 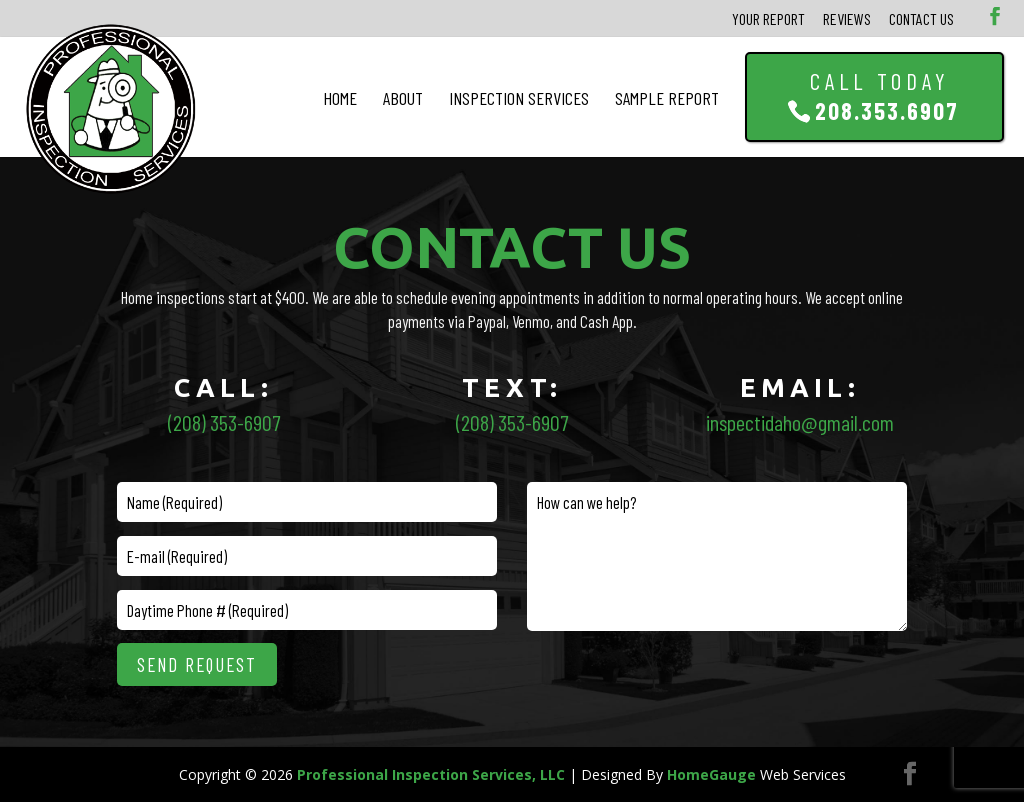 I want to click on Professional Inspection Services, LLC, so click(x=431, y=774).